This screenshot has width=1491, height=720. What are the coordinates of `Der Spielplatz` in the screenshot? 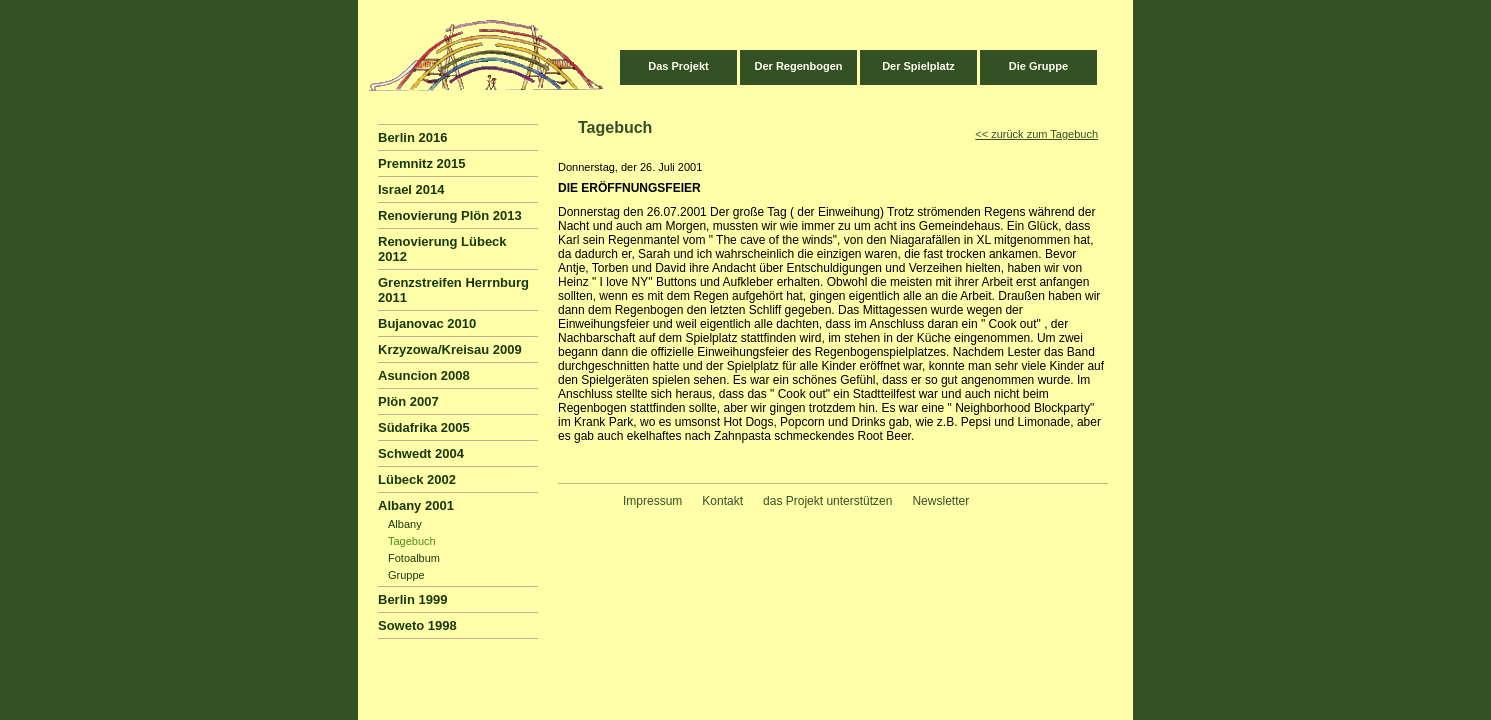 It's located at (918, 66).